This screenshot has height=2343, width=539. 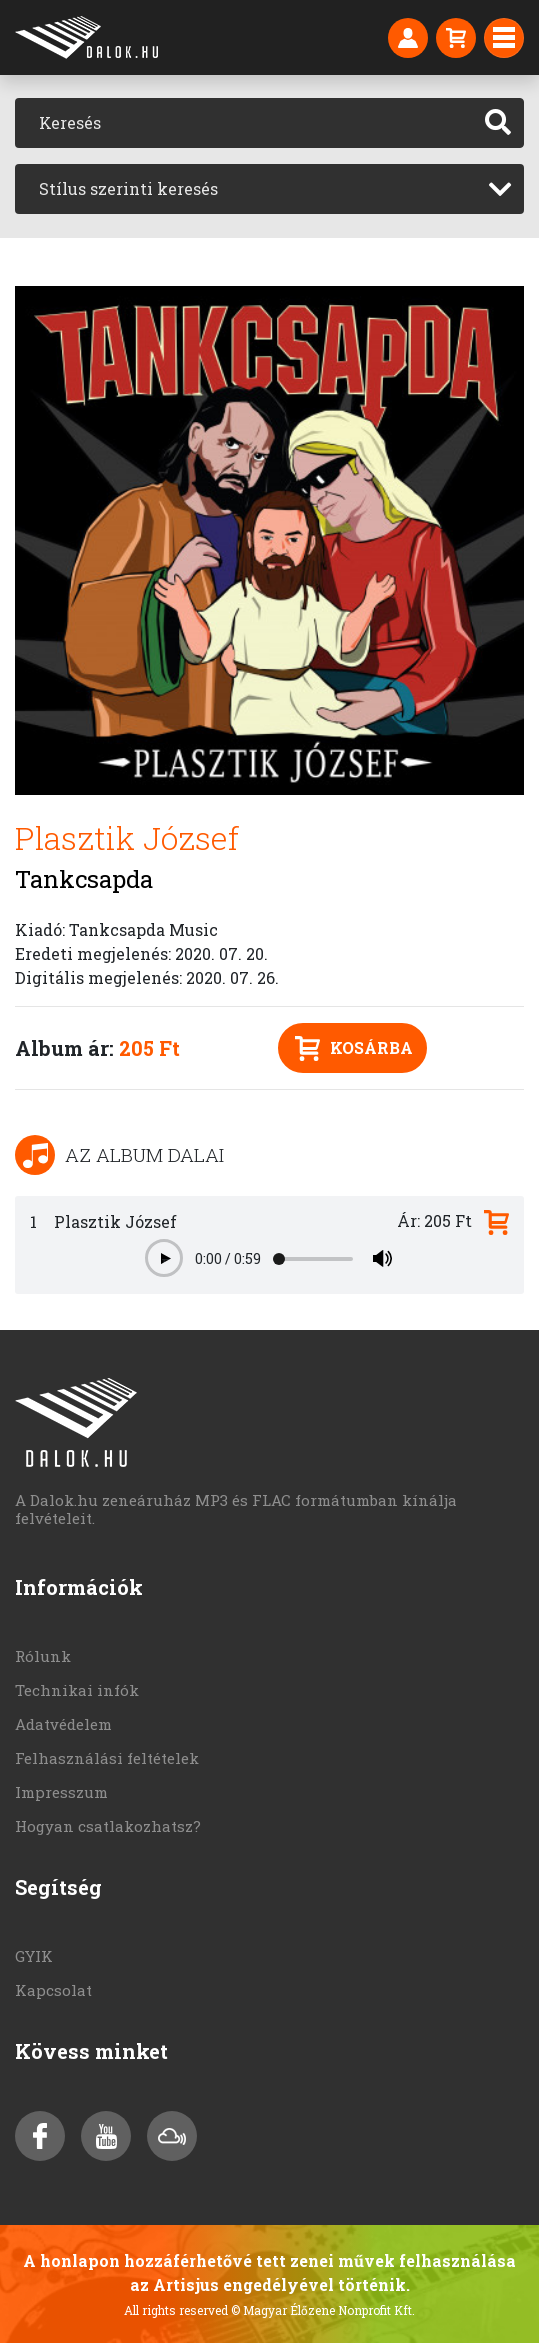 What do you see at coordinates (84, 879) in the screenshot?
I see `Tankcsapda` at bounding box center [84, 879].